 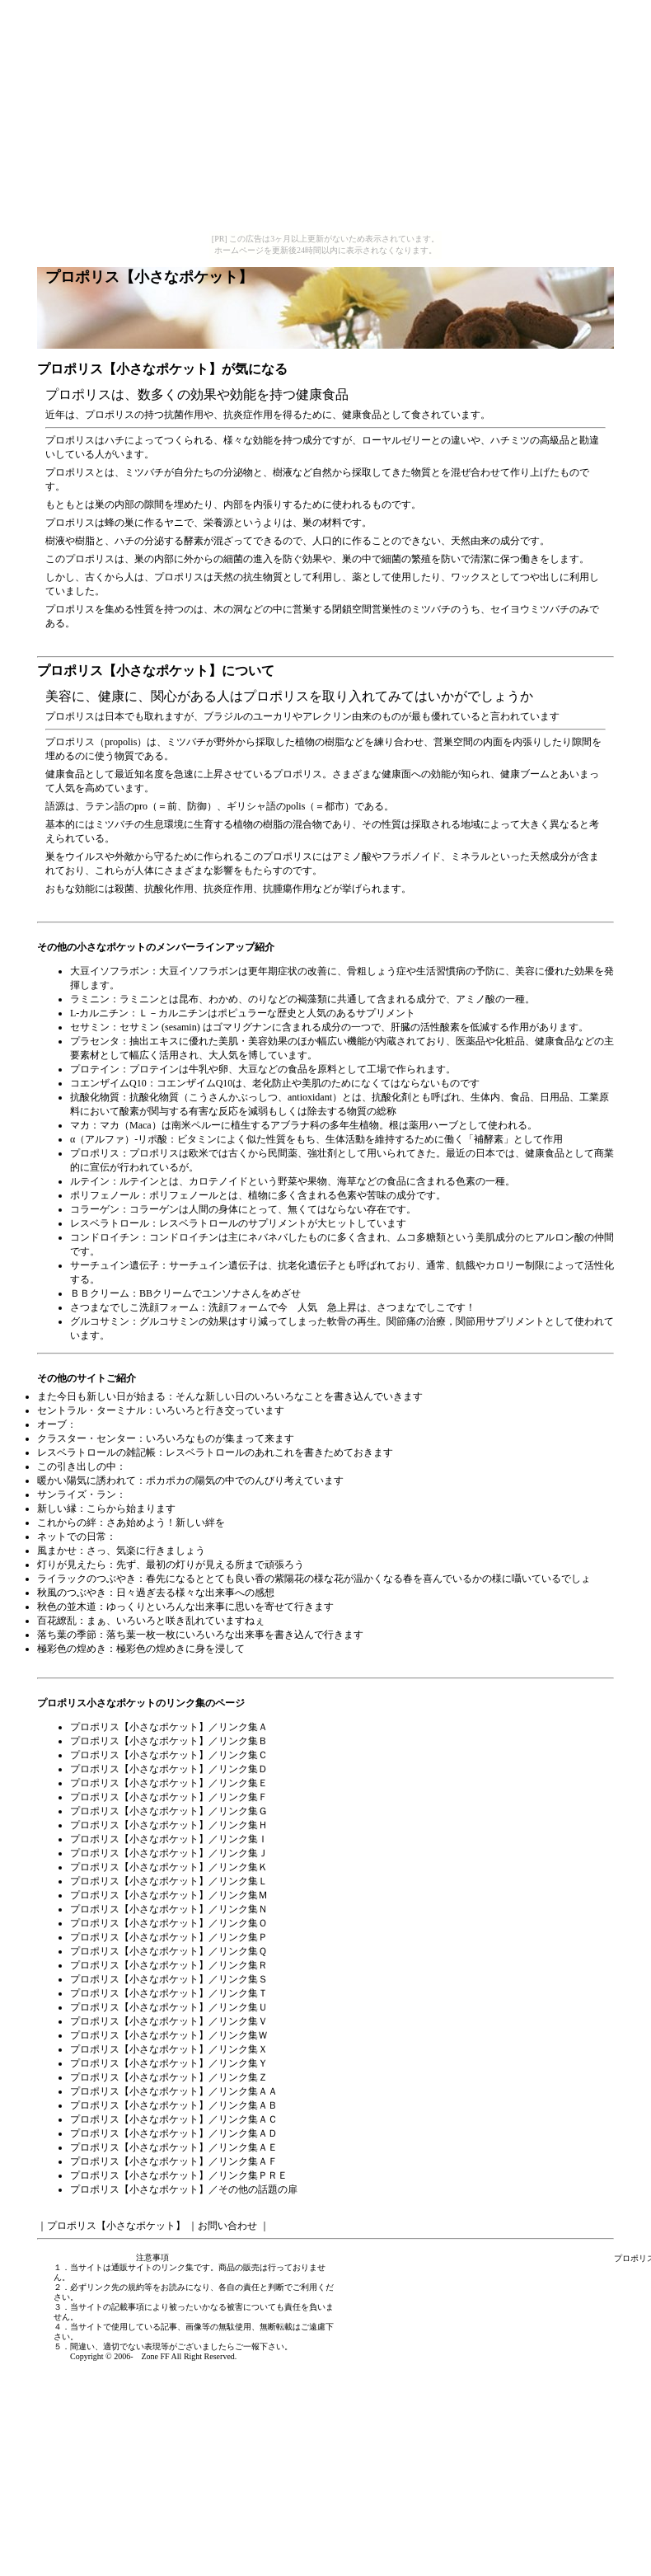 I want to click on 落ち葉の季節, so click(x=66, y=1634).